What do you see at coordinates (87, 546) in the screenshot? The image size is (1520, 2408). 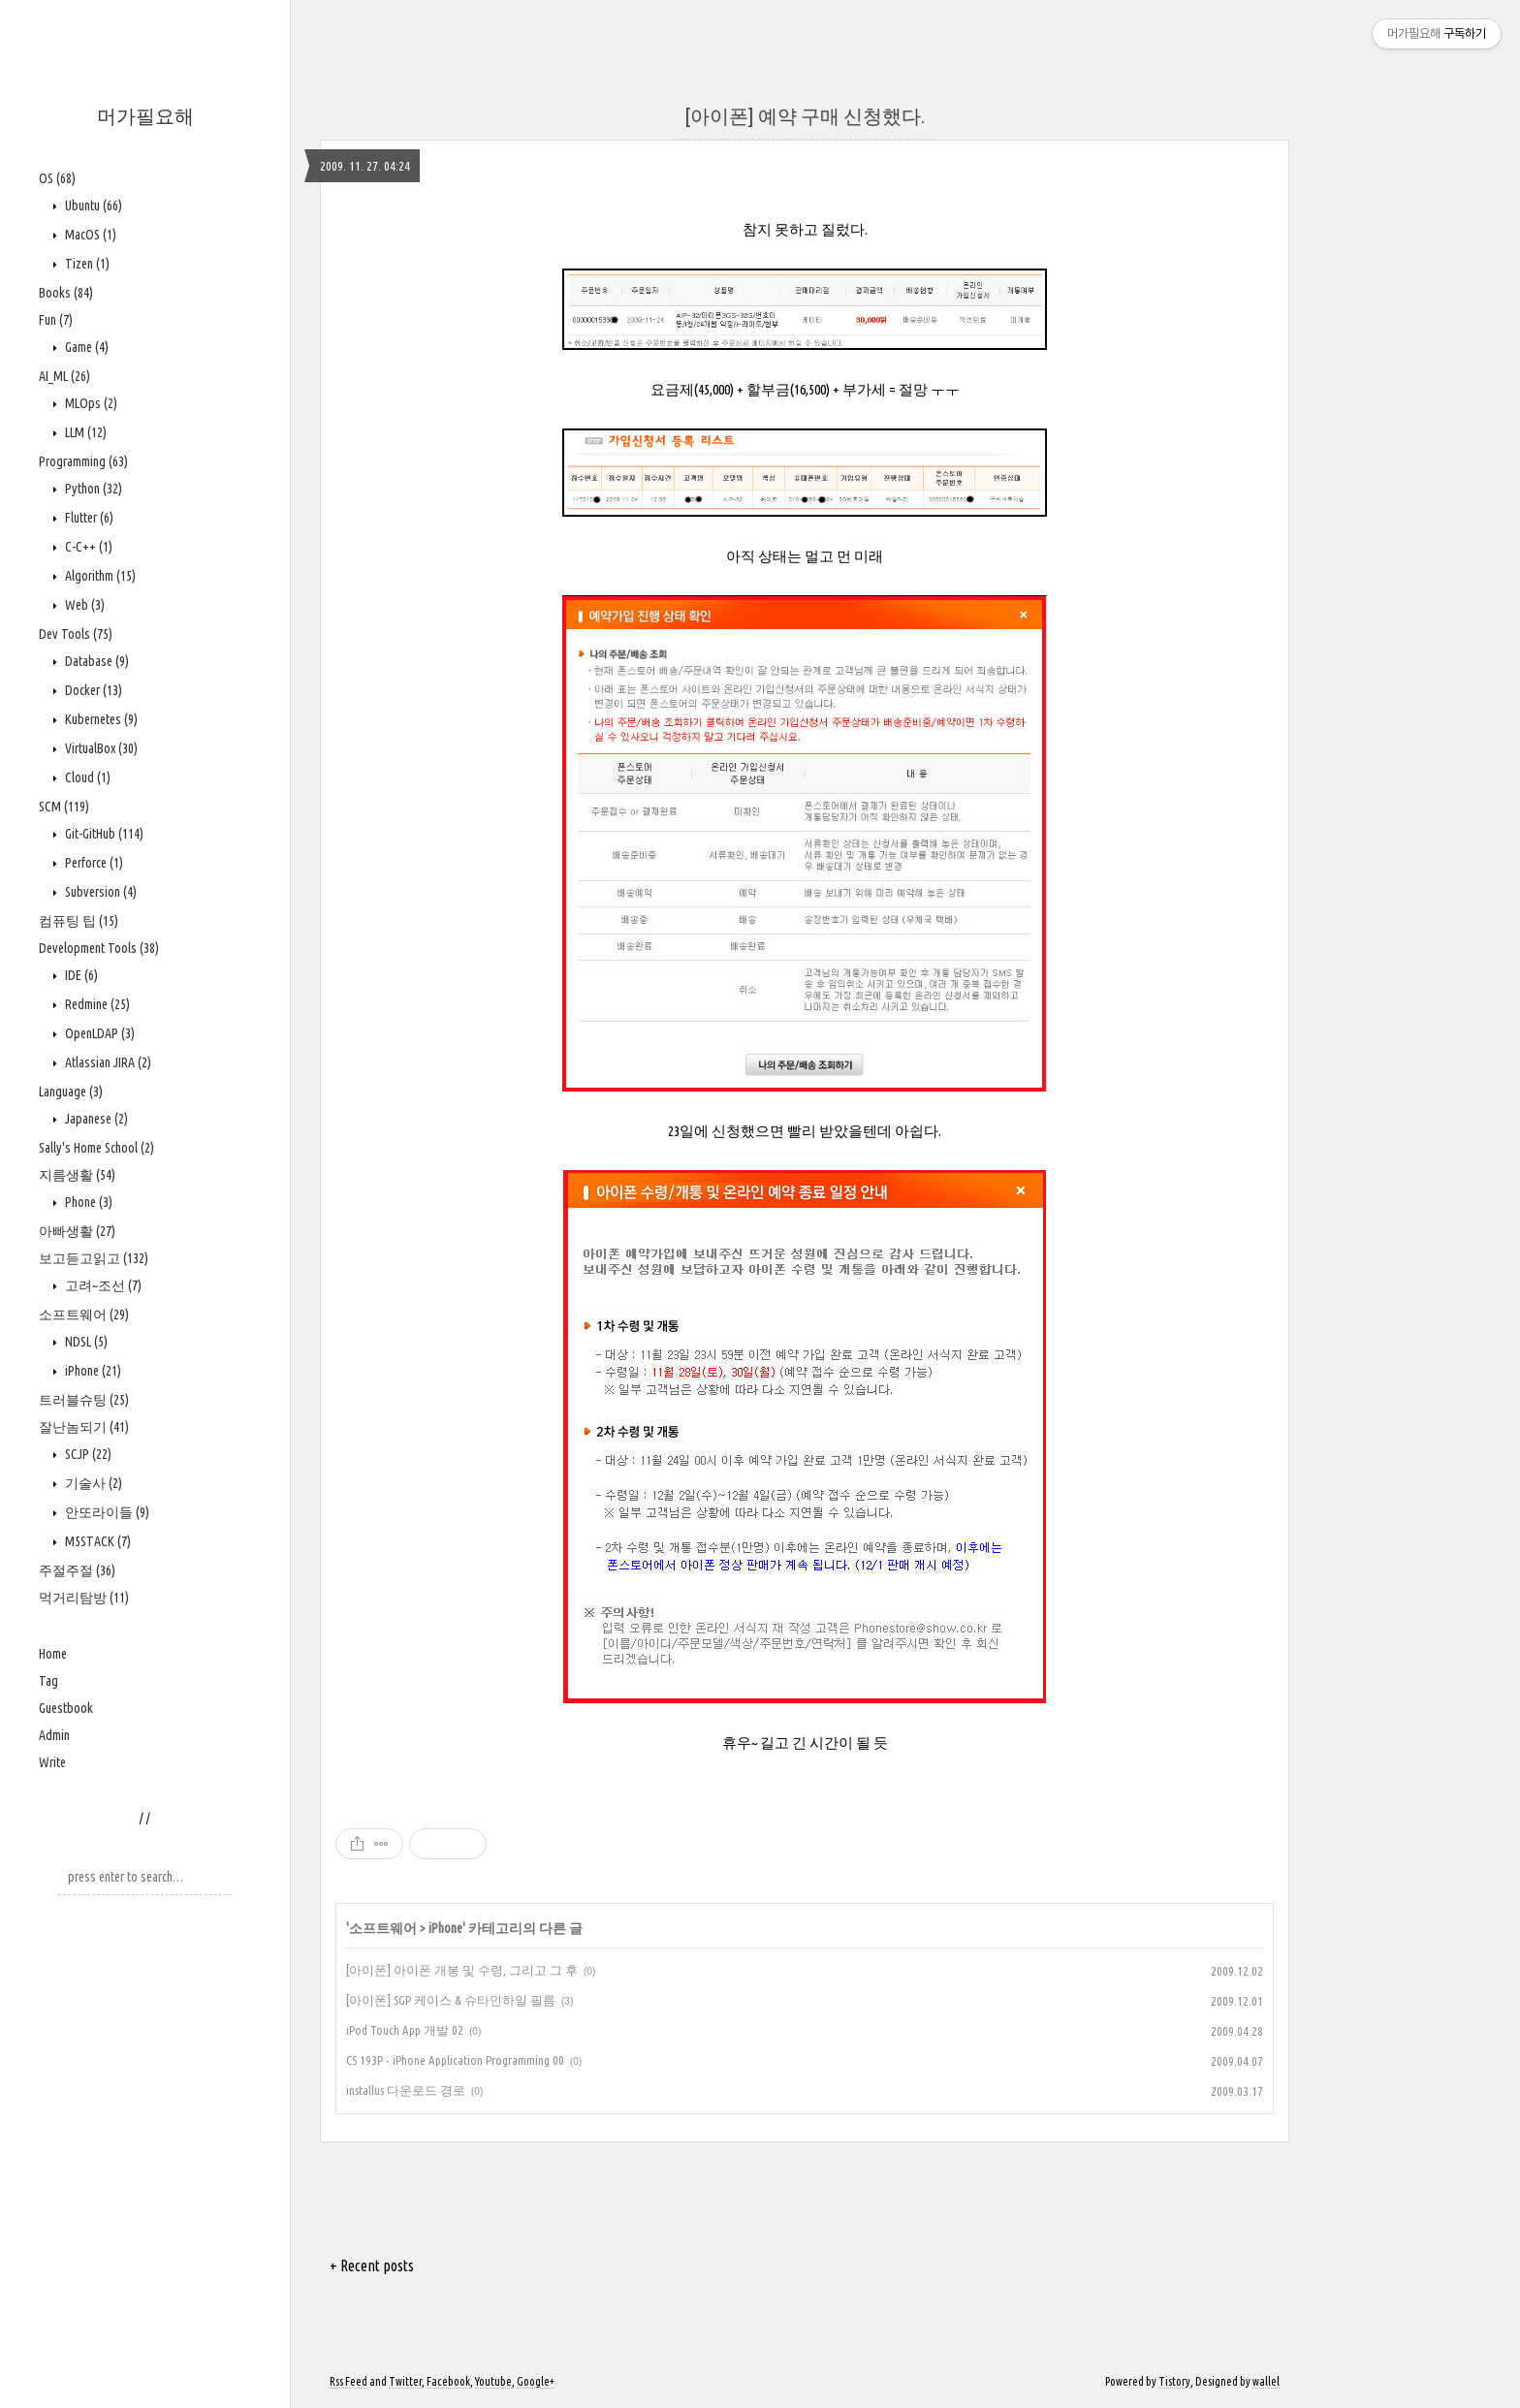 I see `C-C++` at bounding box center [87, 546].